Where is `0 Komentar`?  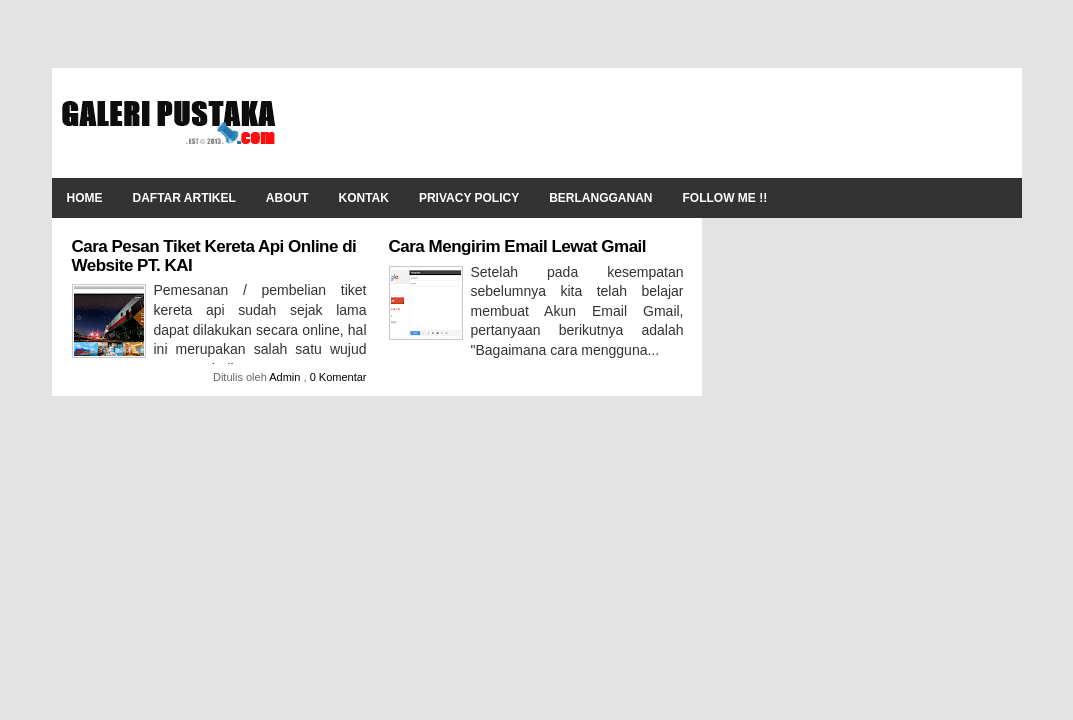 0 Komentar is located at coordinates (338, 377).